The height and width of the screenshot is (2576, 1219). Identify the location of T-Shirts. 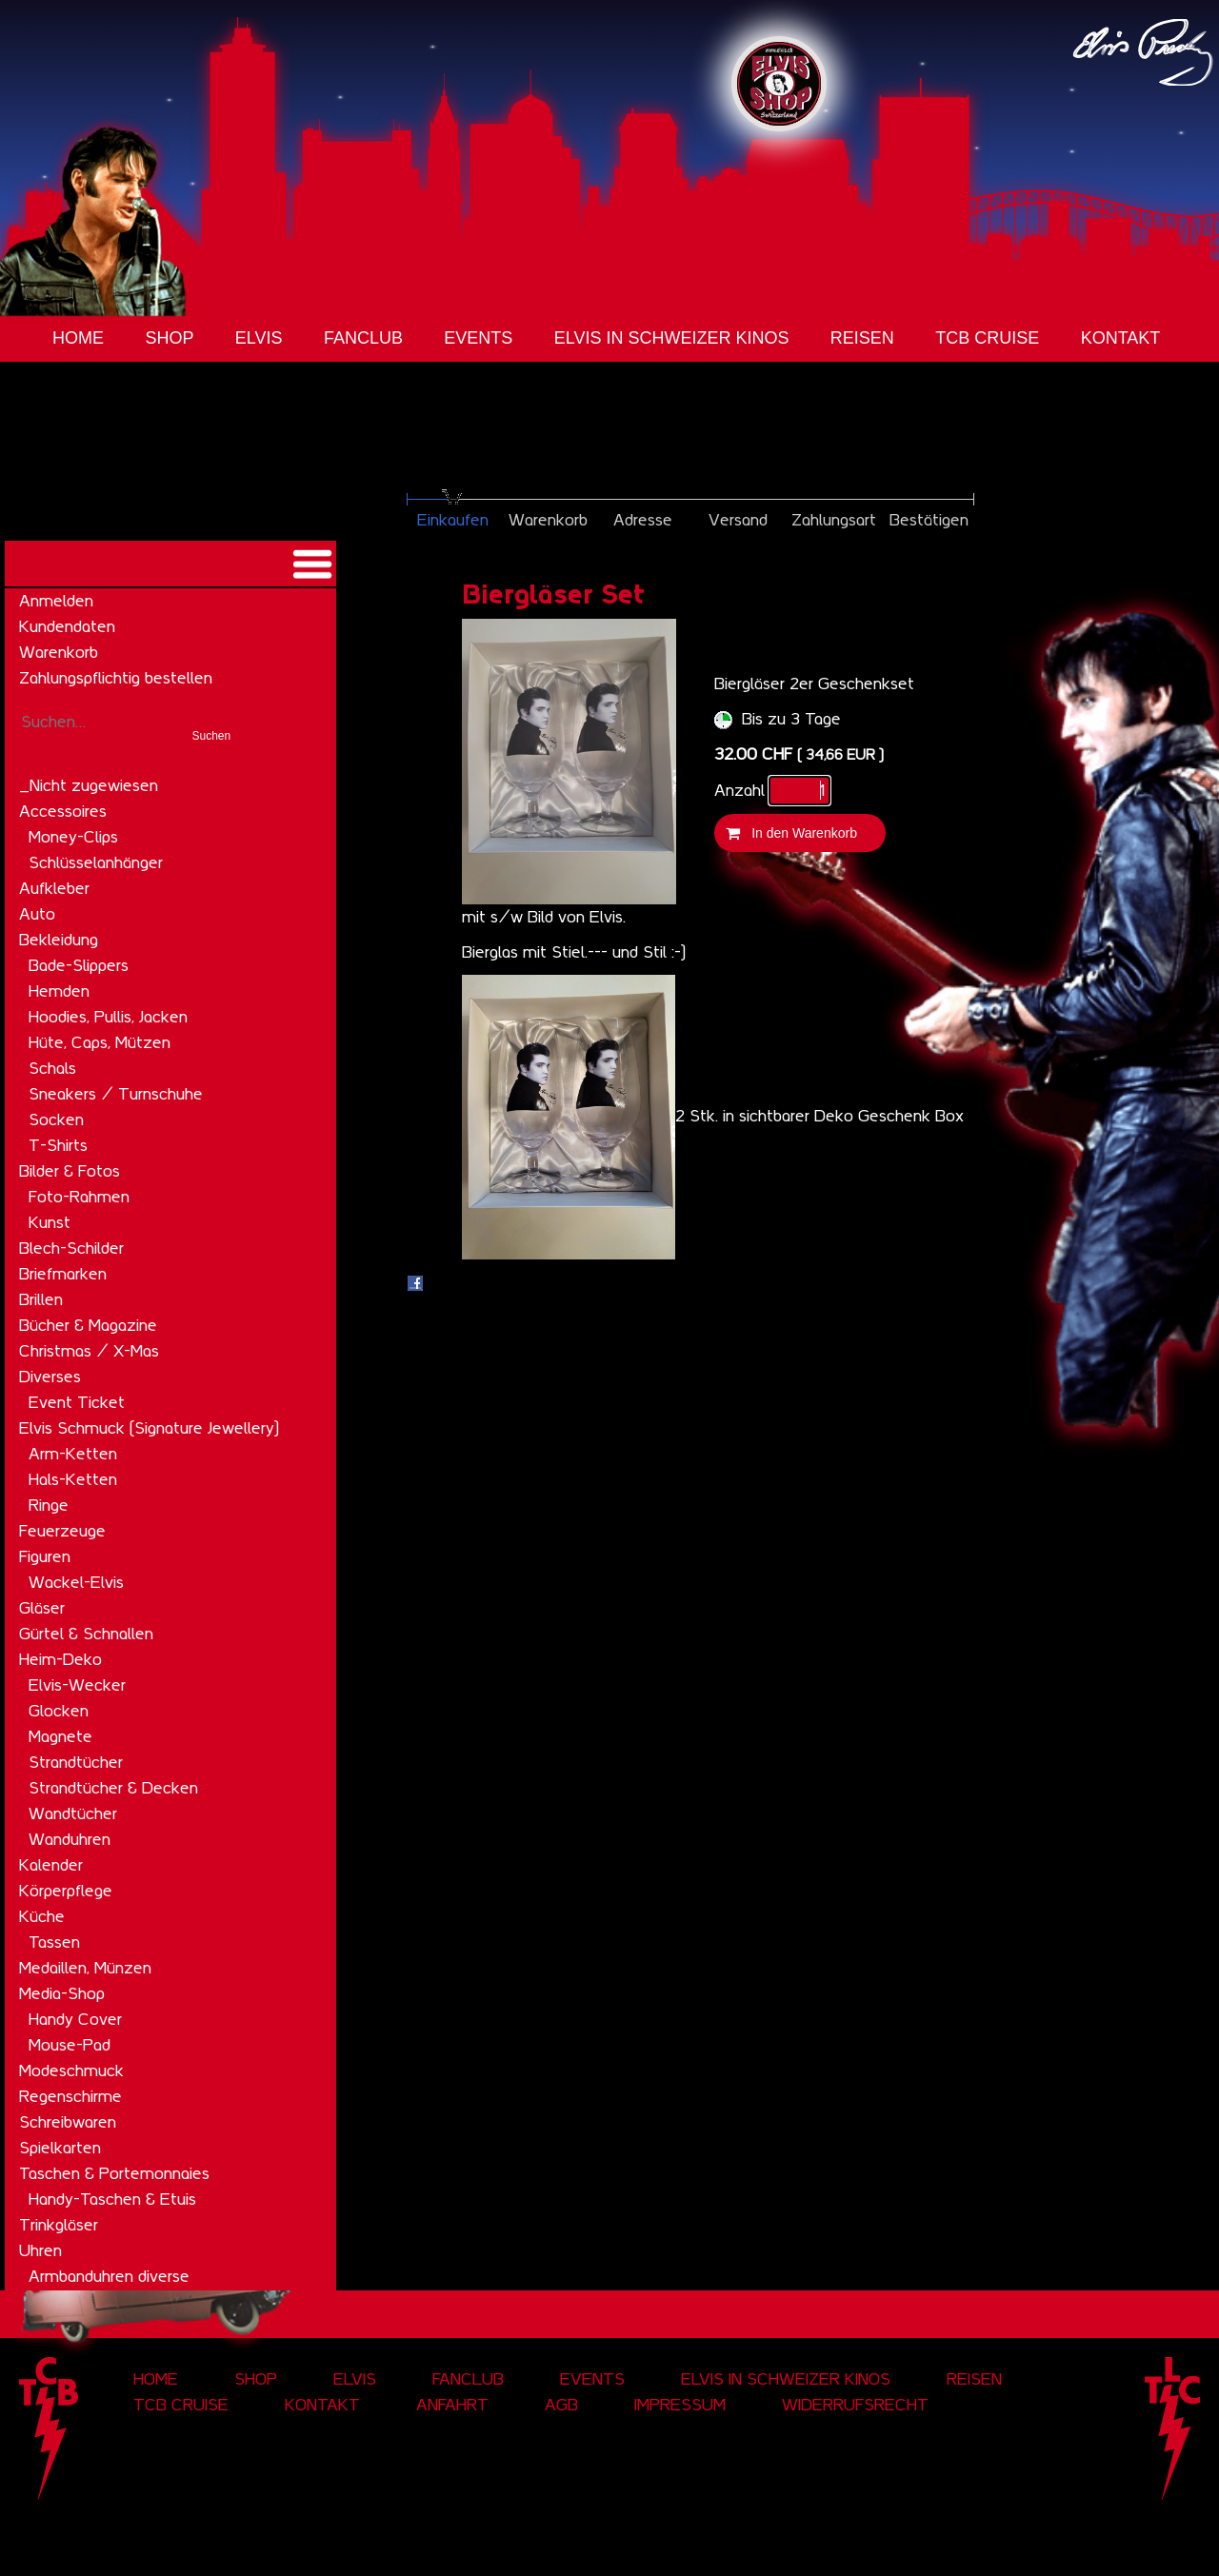
(58, 1145).